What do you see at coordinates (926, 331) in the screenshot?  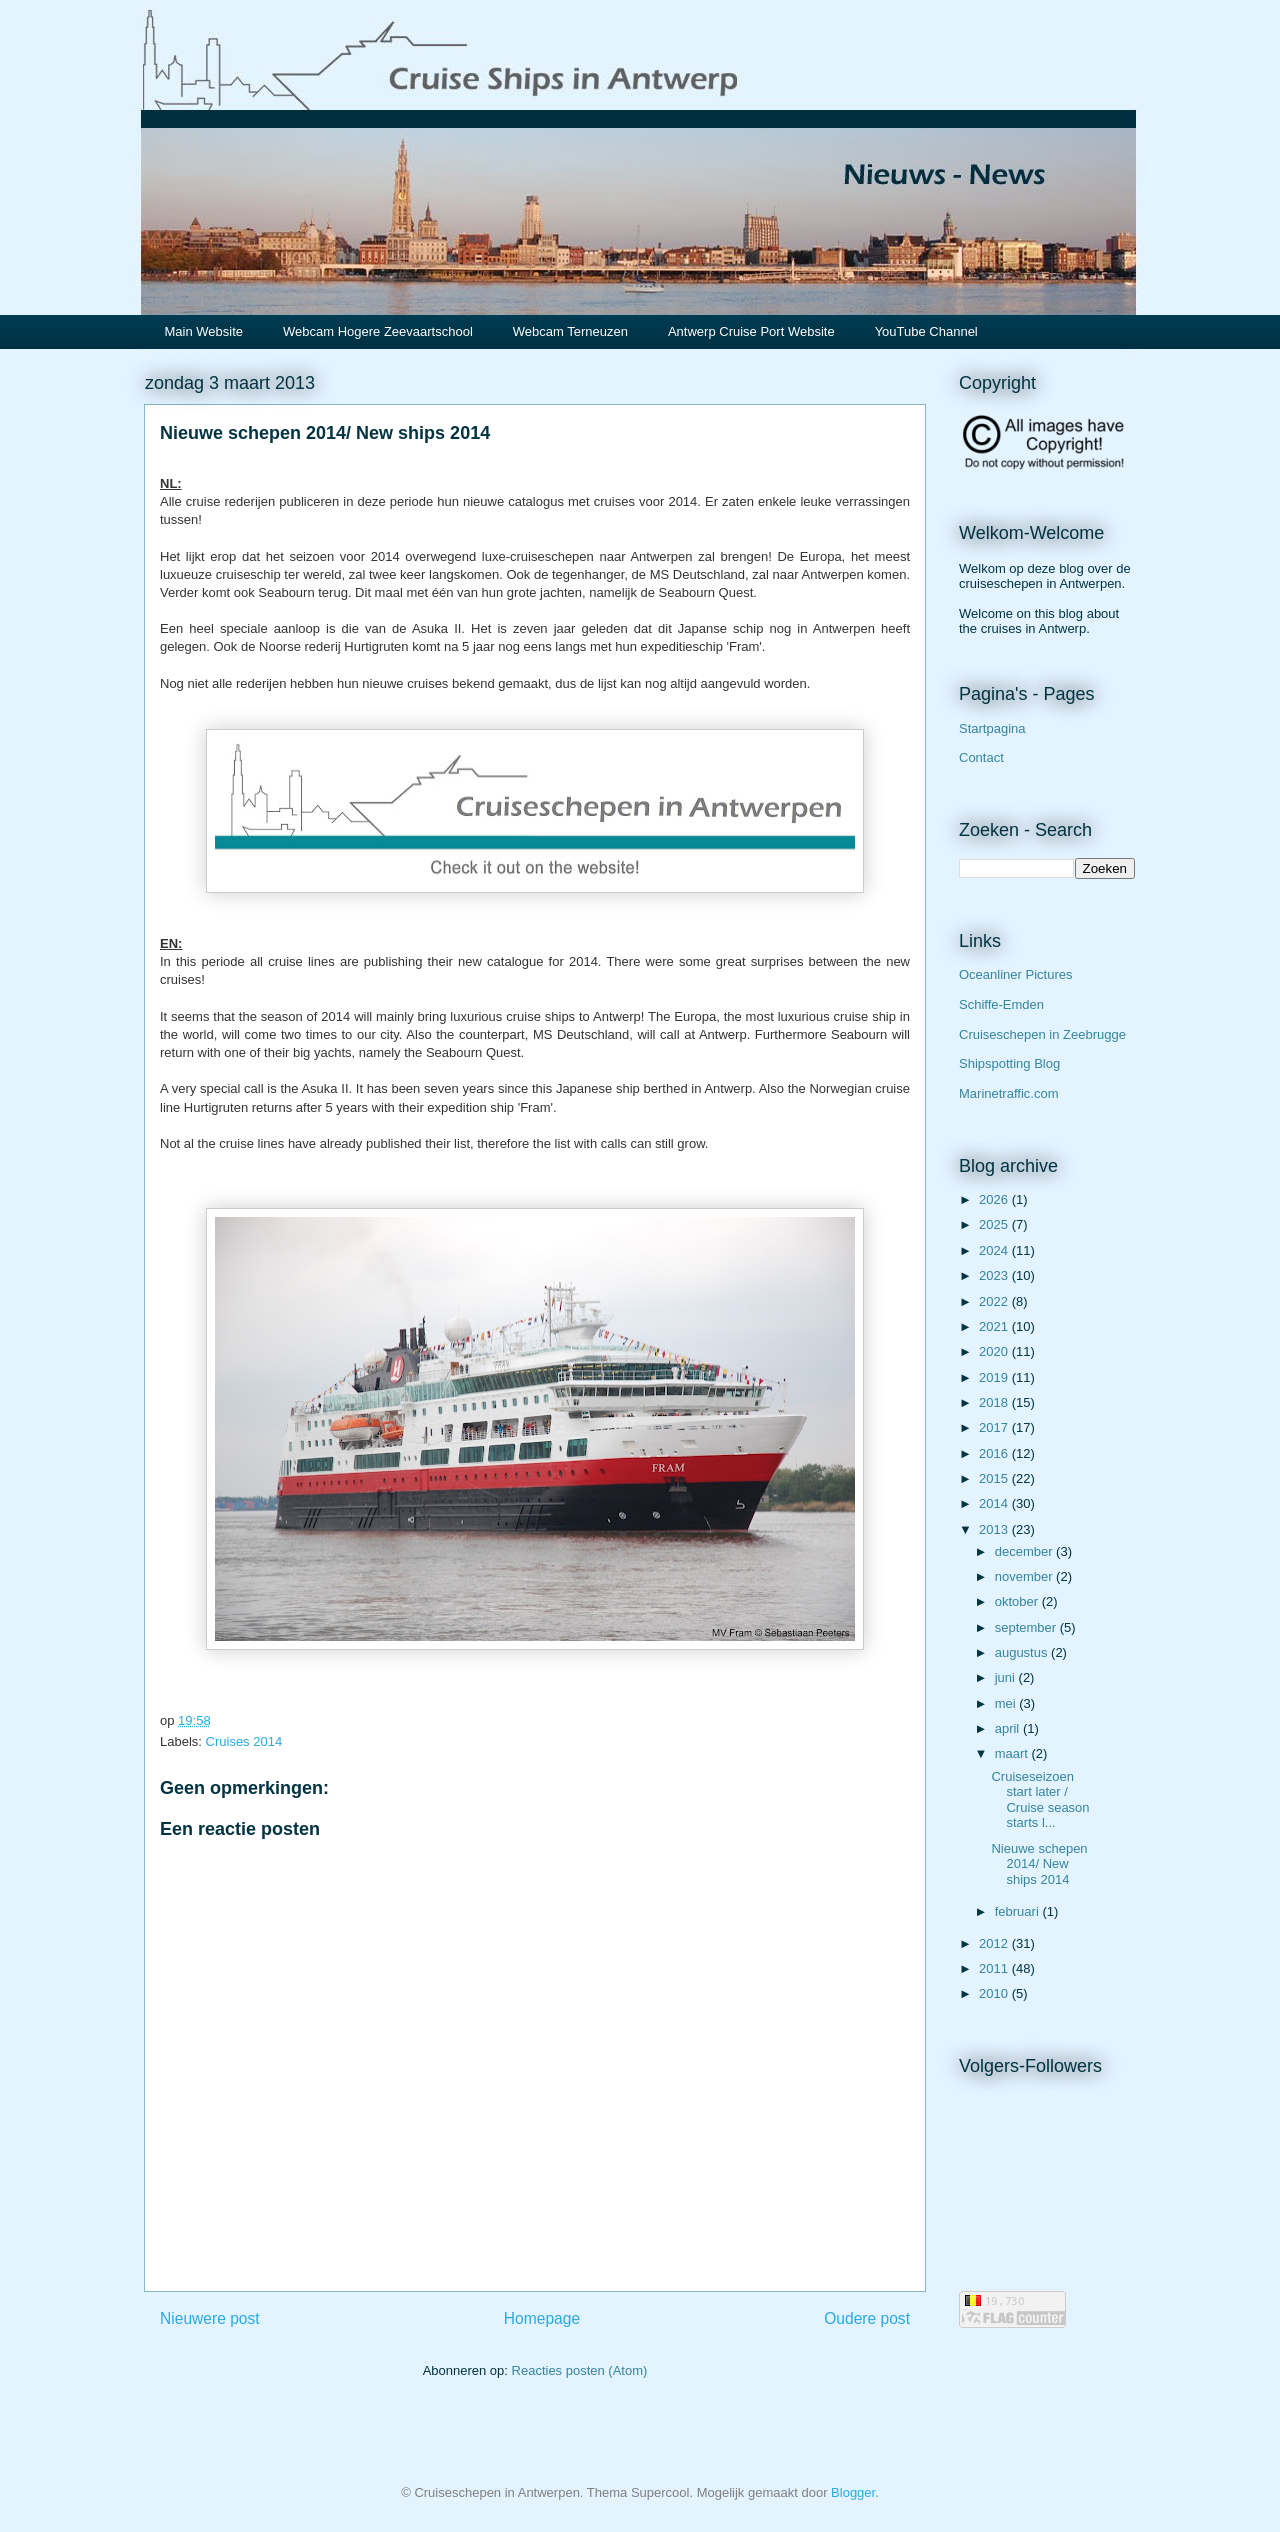 I see `YouTube Channel` at bounding box center [926, 331].